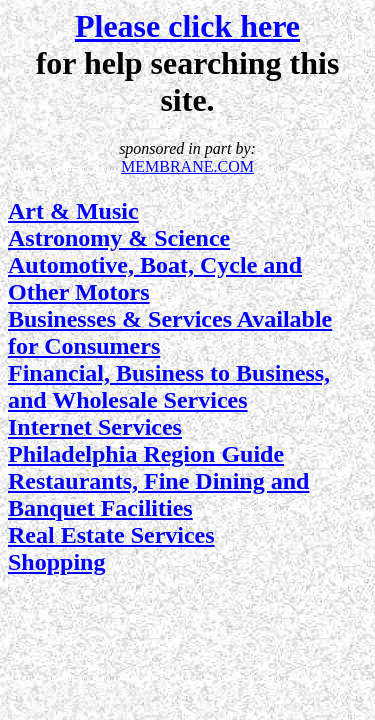  What do you see at coordinates (119, 238) in the screenshot?
I see `Astronomy & Science` at bounding box center [119, 238].